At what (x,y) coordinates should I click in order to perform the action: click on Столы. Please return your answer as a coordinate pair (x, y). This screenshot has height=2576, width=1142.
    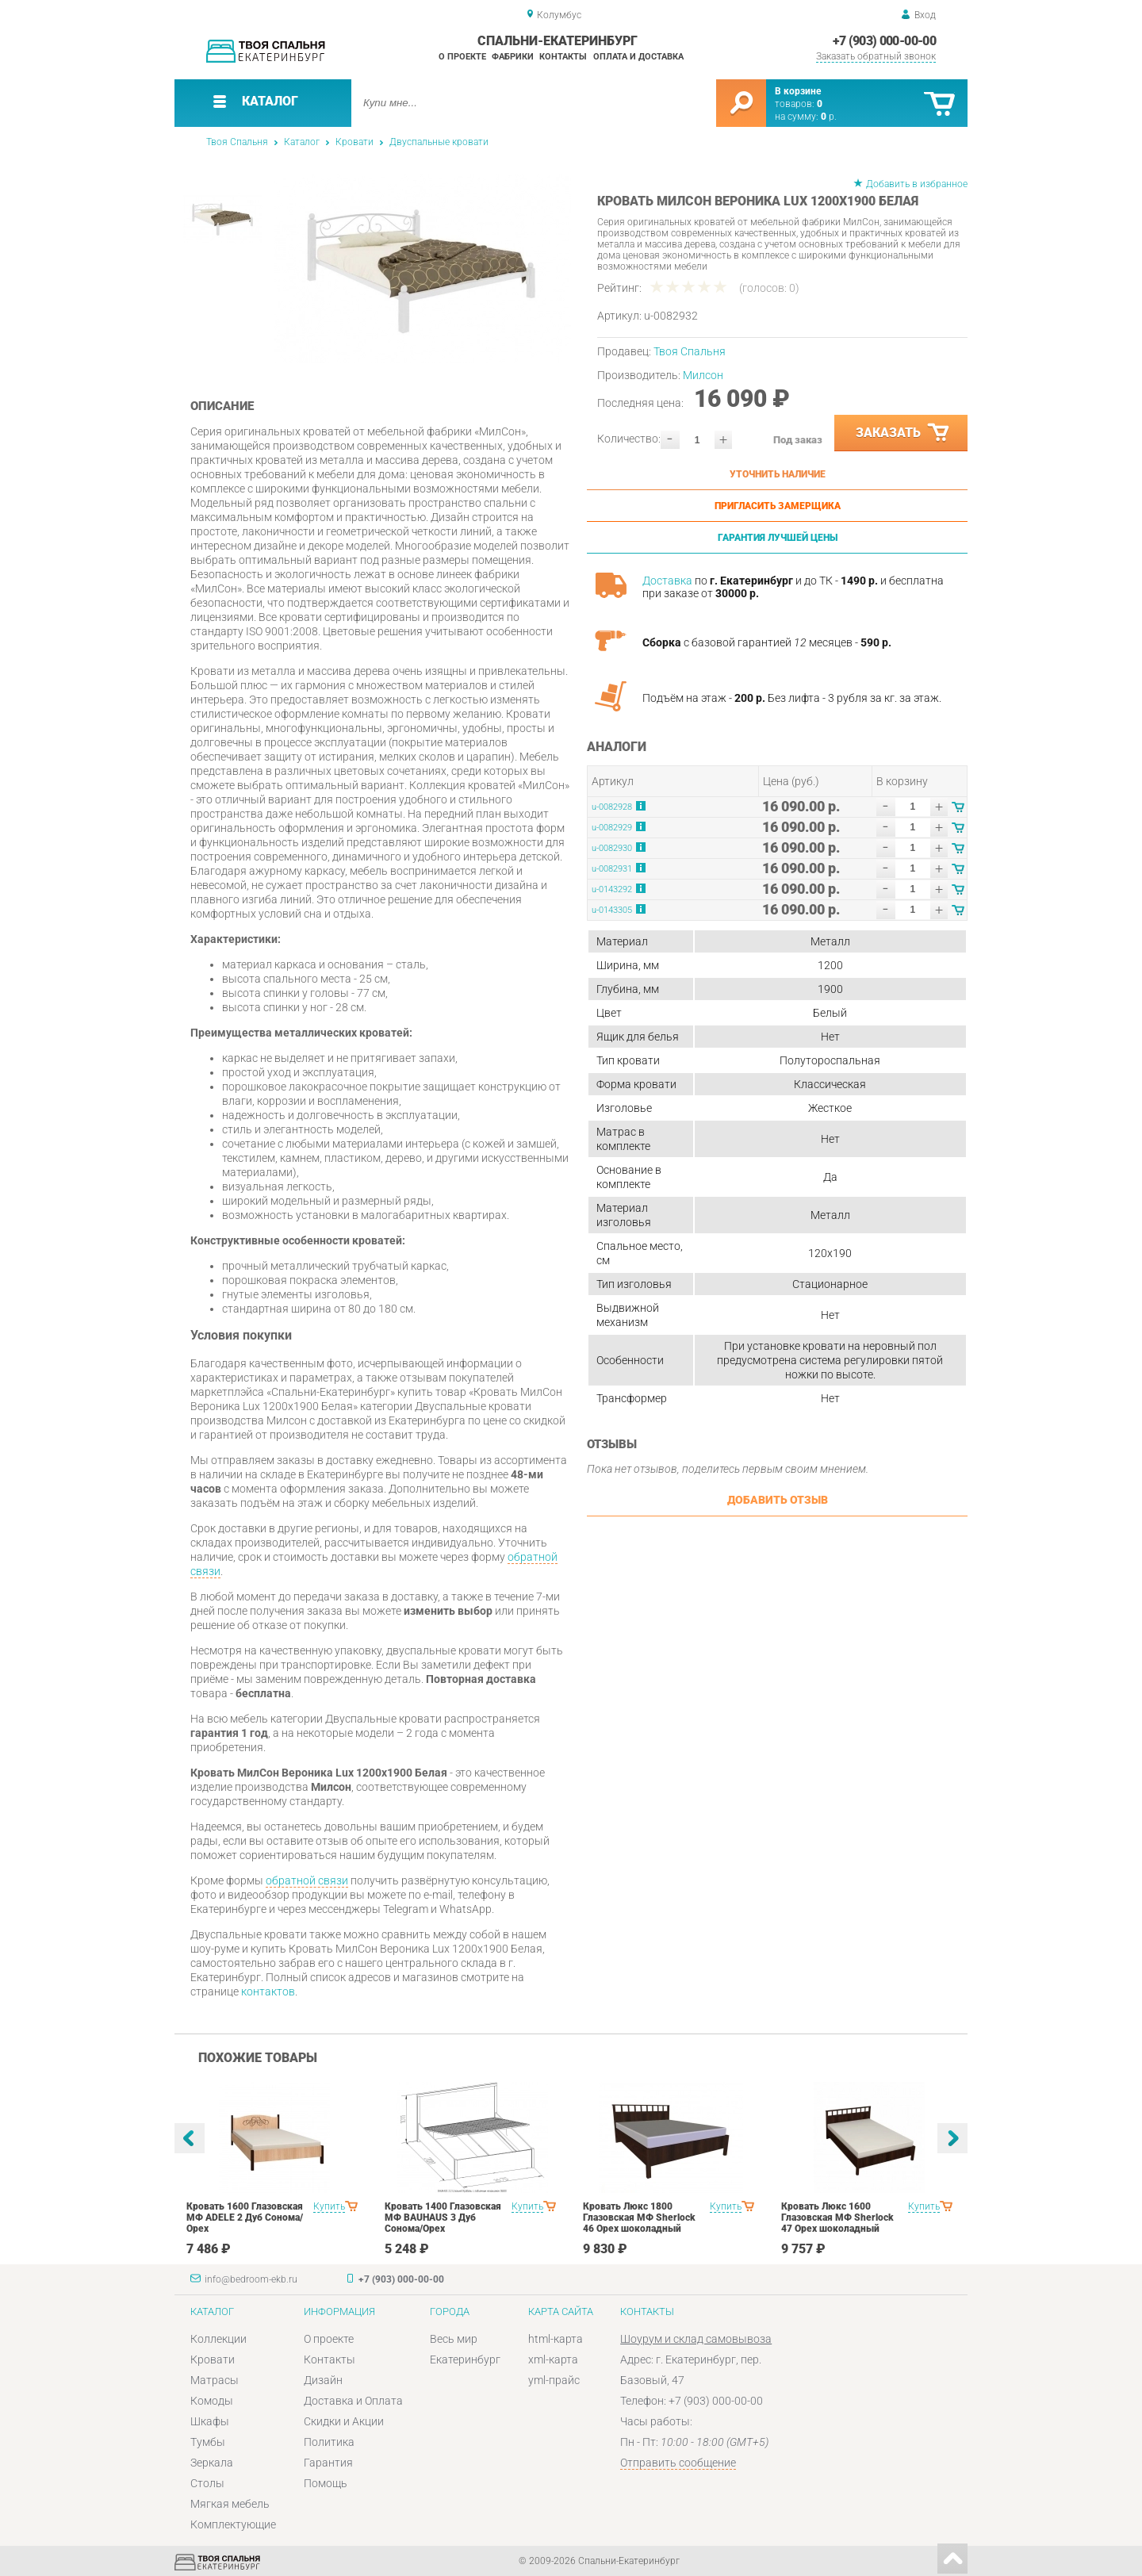
    Looking at the image, I should click on (207, 2483).